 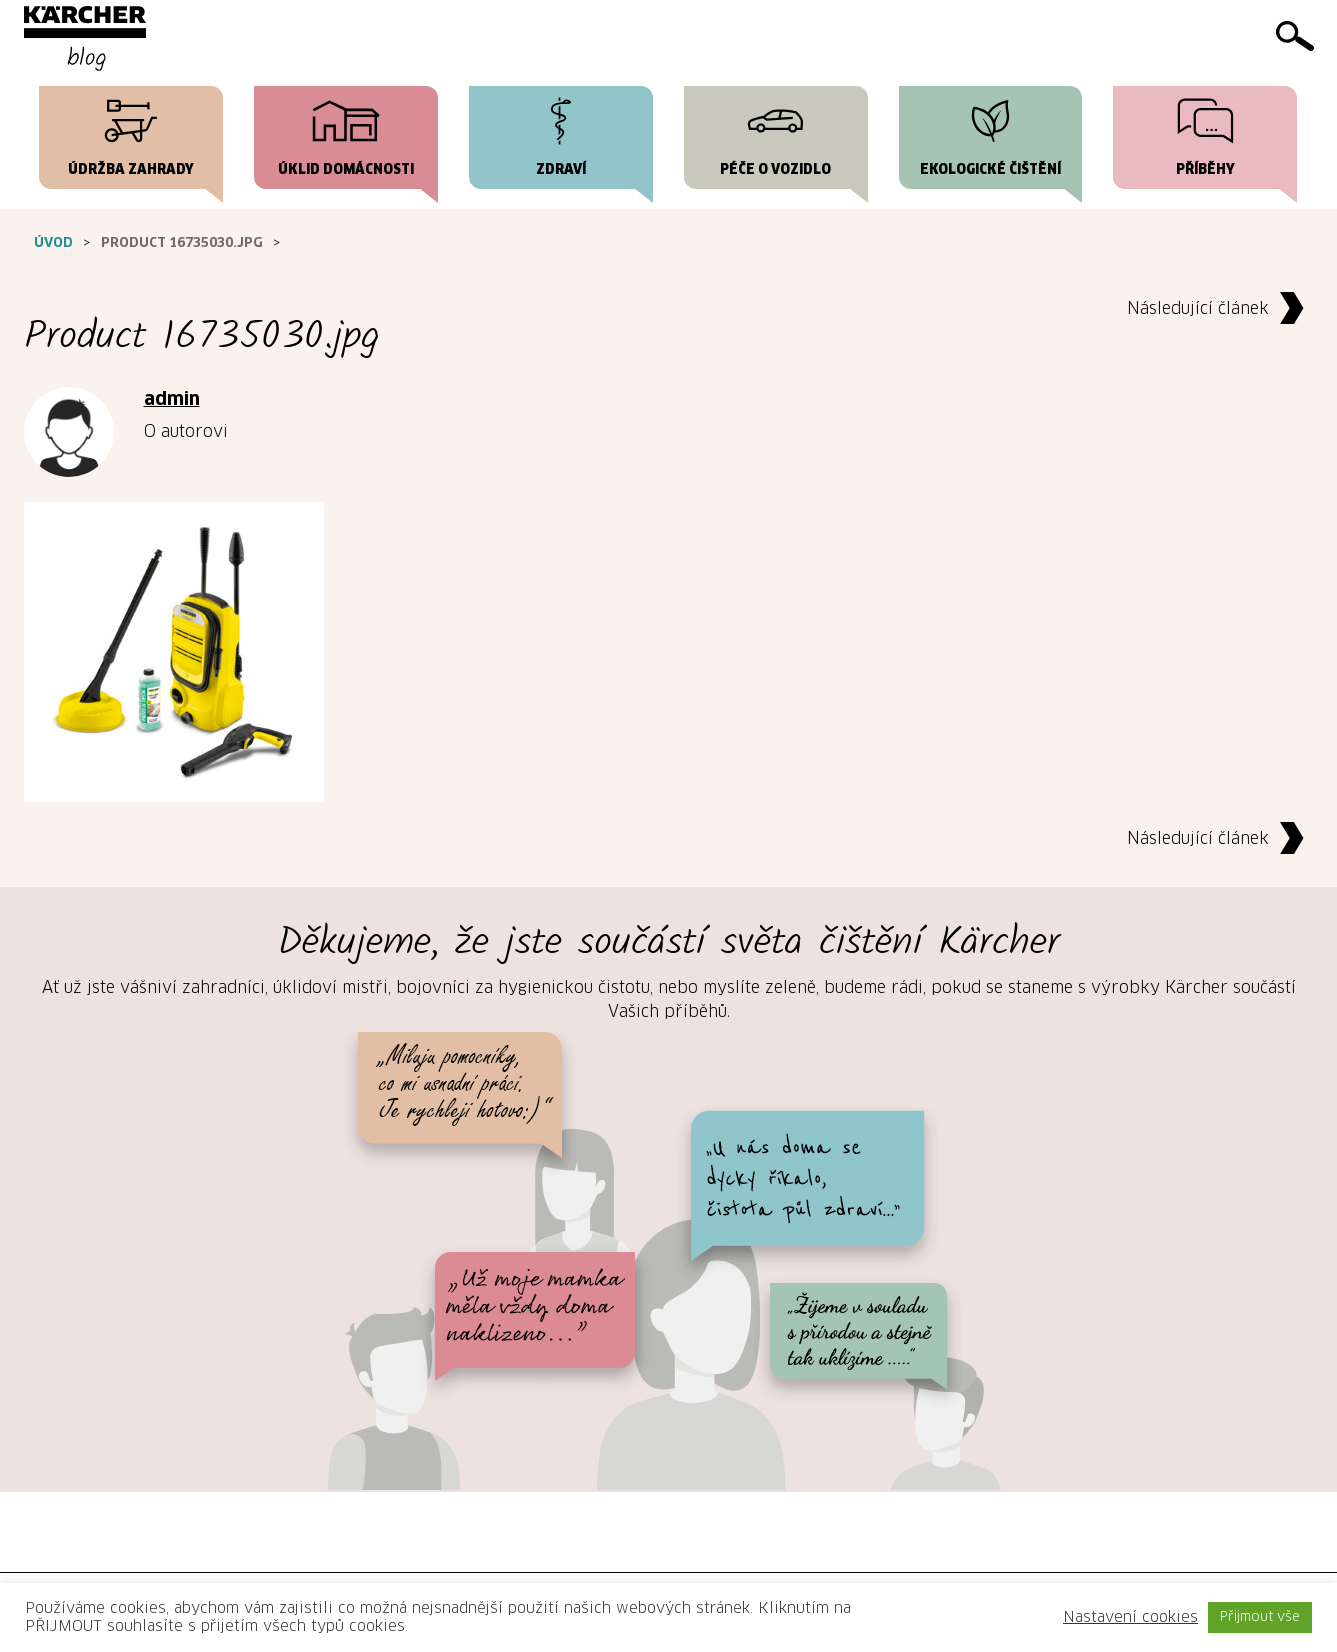 I want to click on O autorovi, so click(x=186, y=432).